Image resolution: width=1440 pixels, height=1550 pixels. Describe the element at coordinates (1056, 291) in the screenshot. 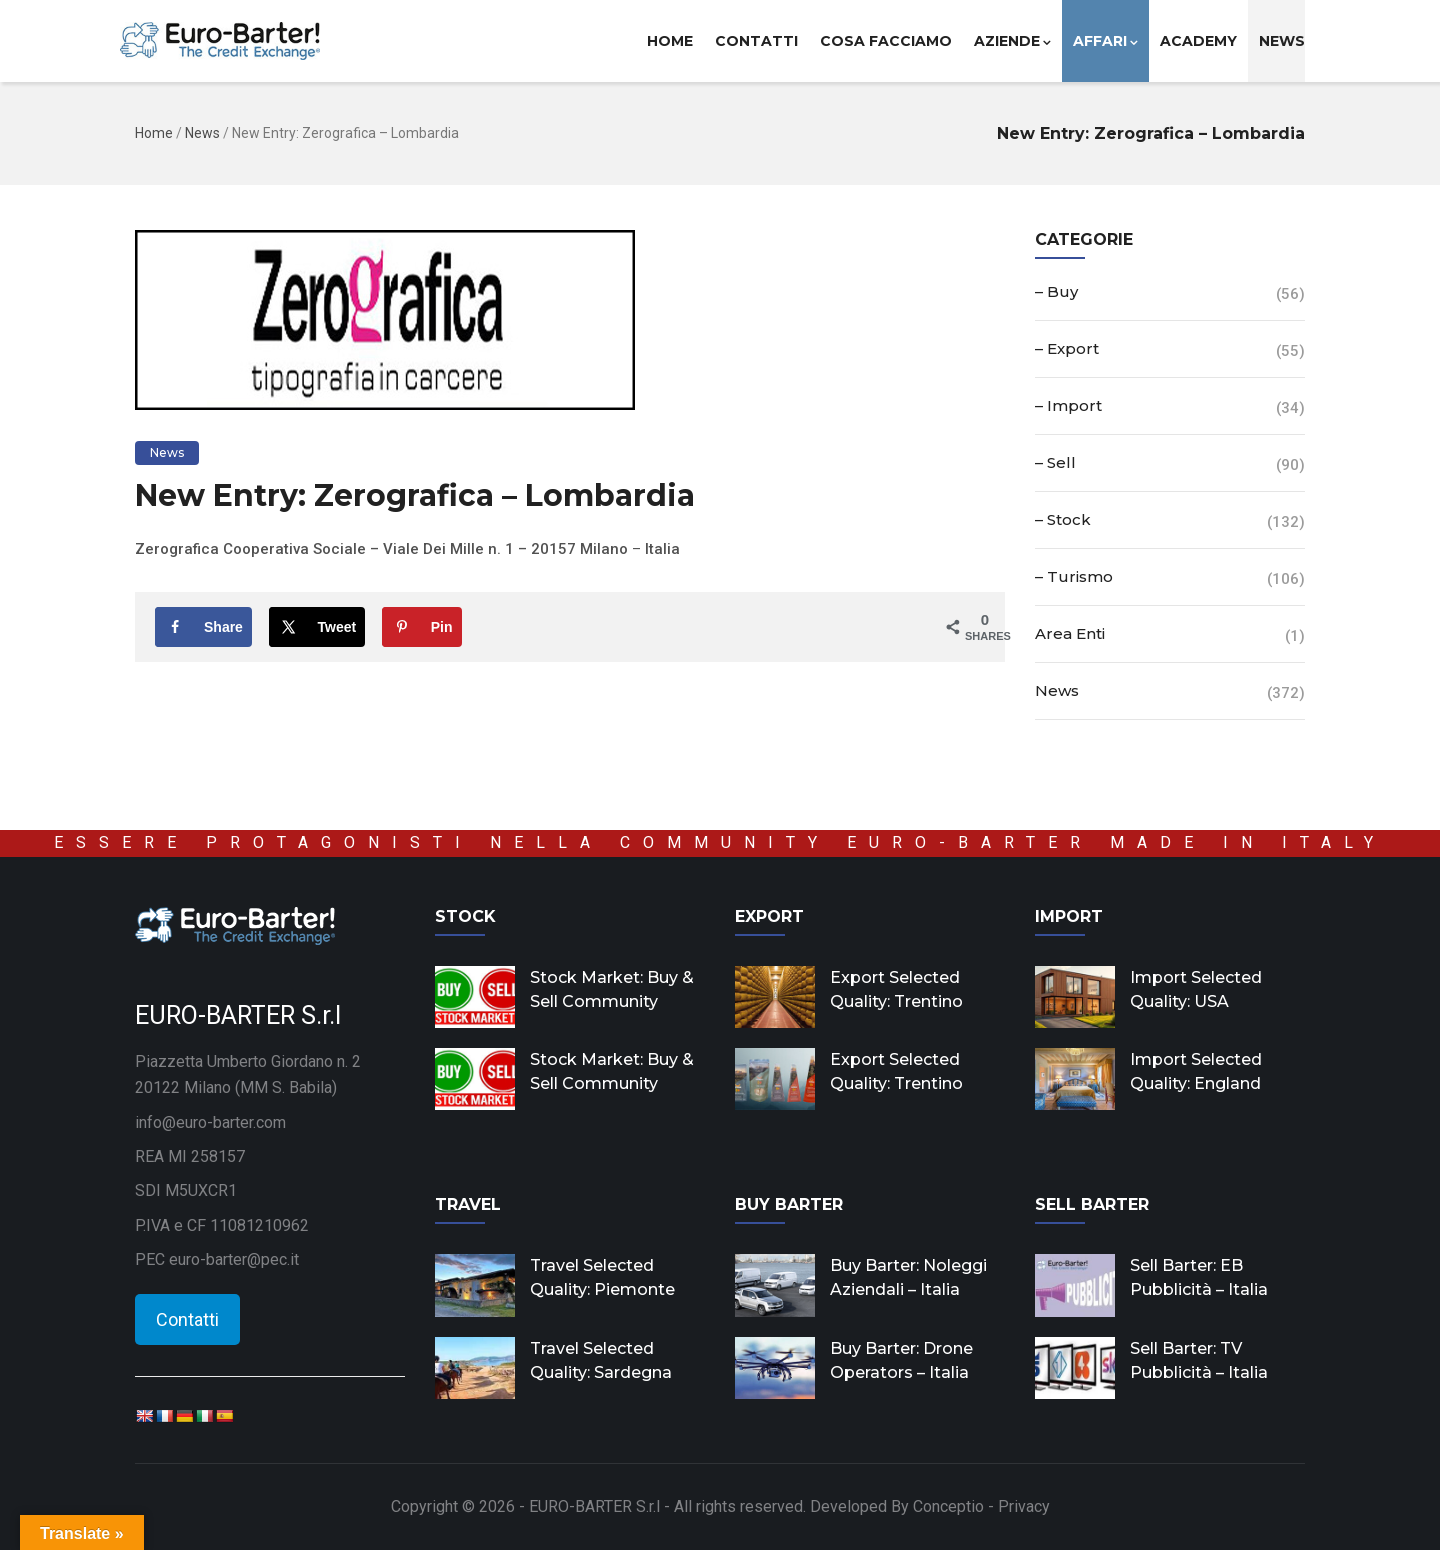

I see `– Buy` at that location.